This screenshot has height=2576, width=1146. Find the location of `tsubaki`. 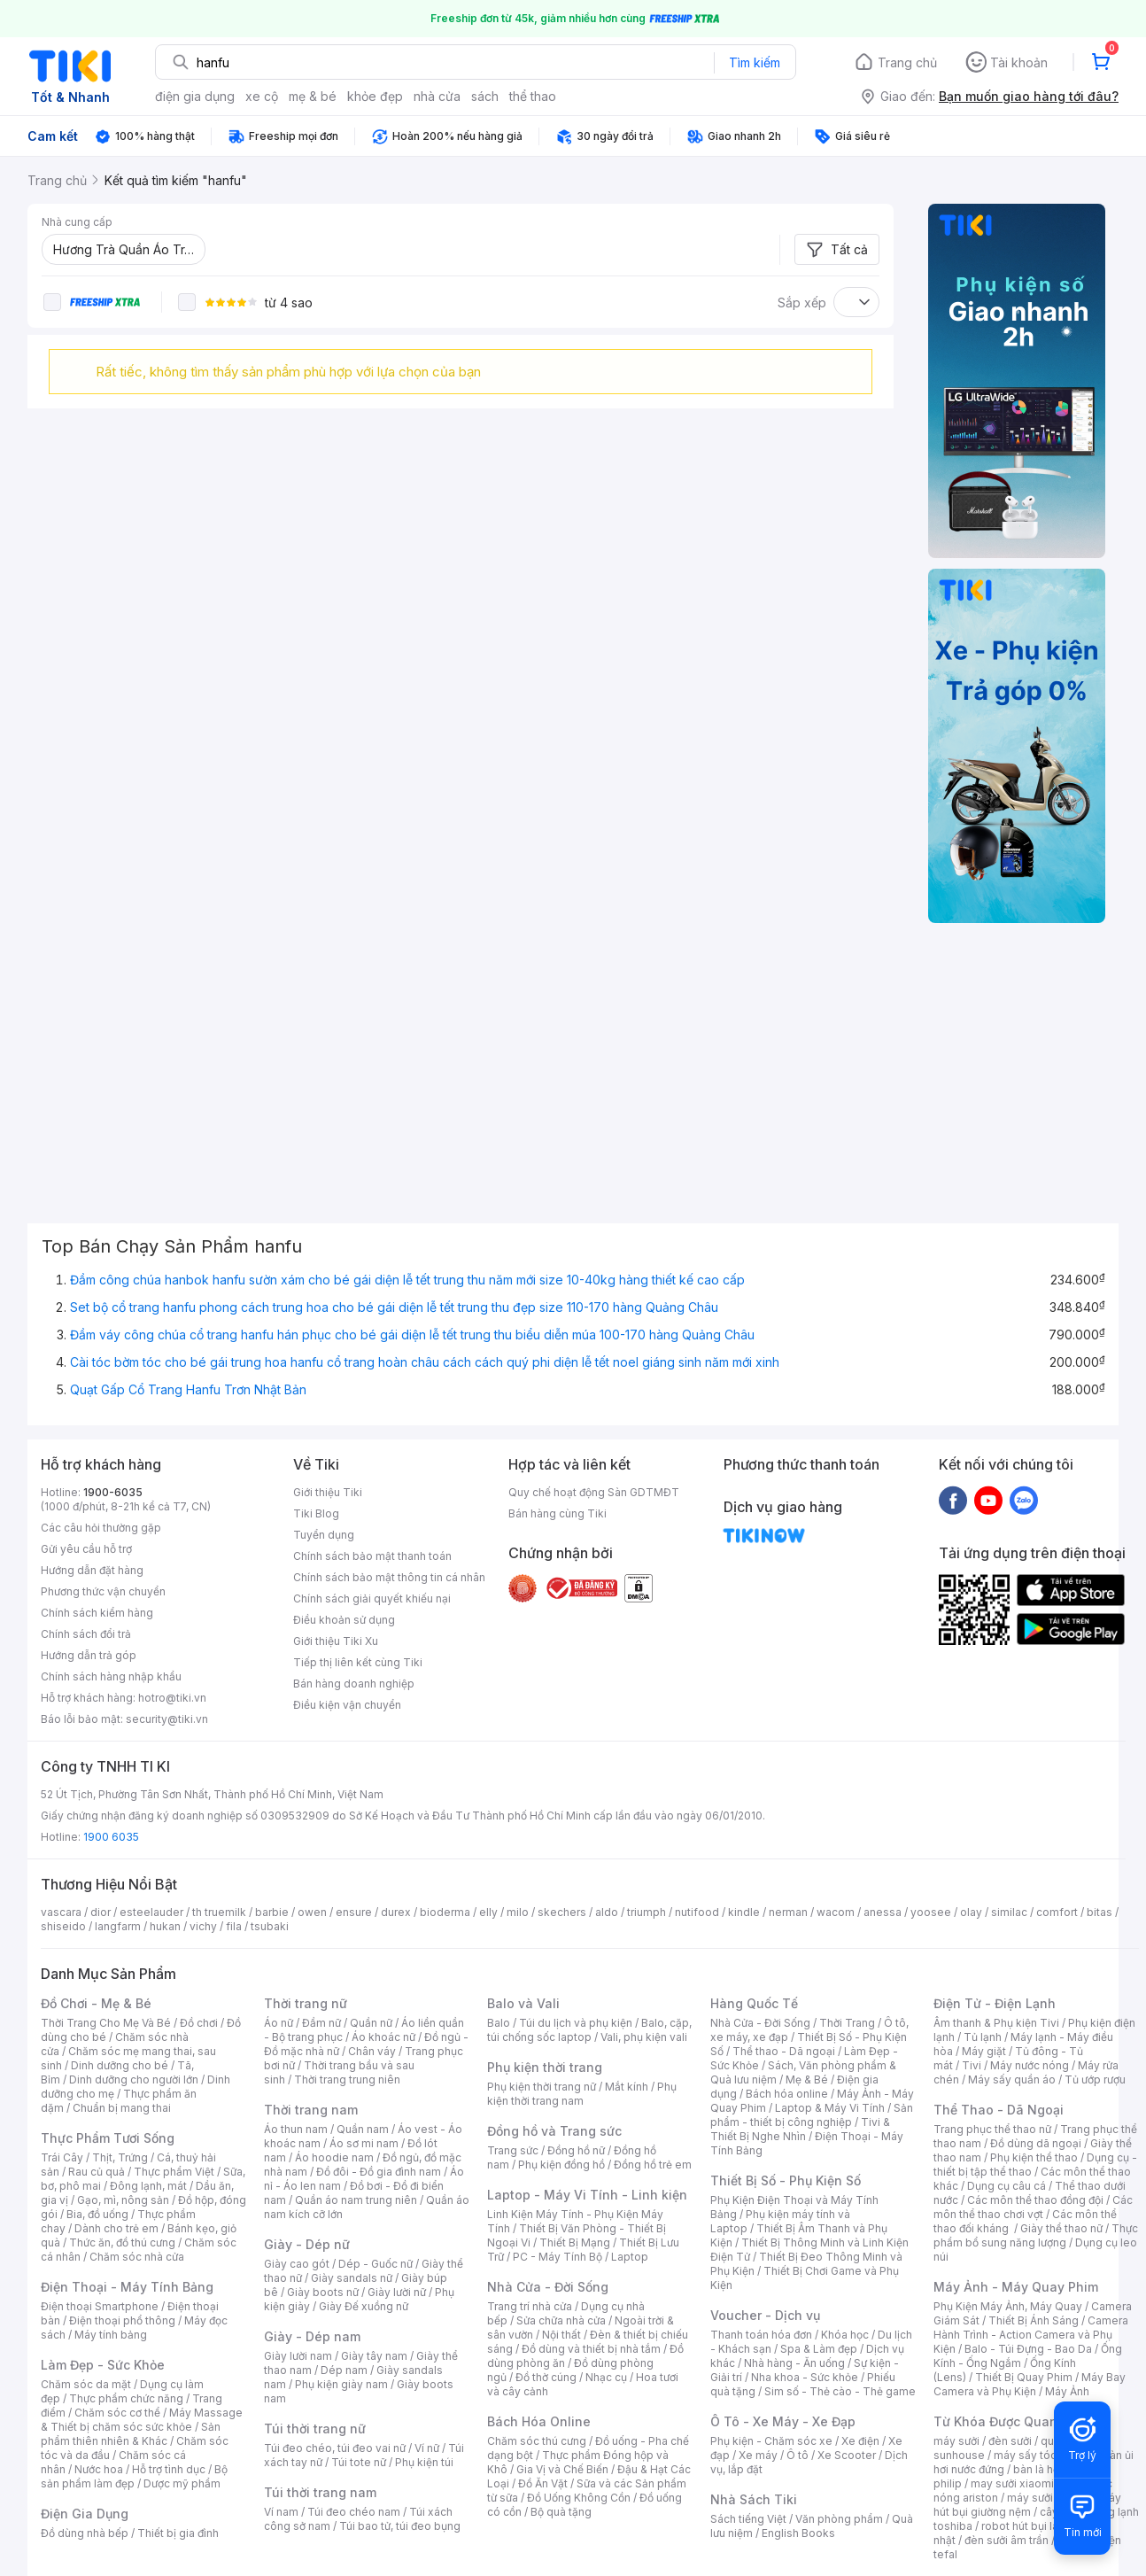

tsubaki is located at coordinates (270, 1926).